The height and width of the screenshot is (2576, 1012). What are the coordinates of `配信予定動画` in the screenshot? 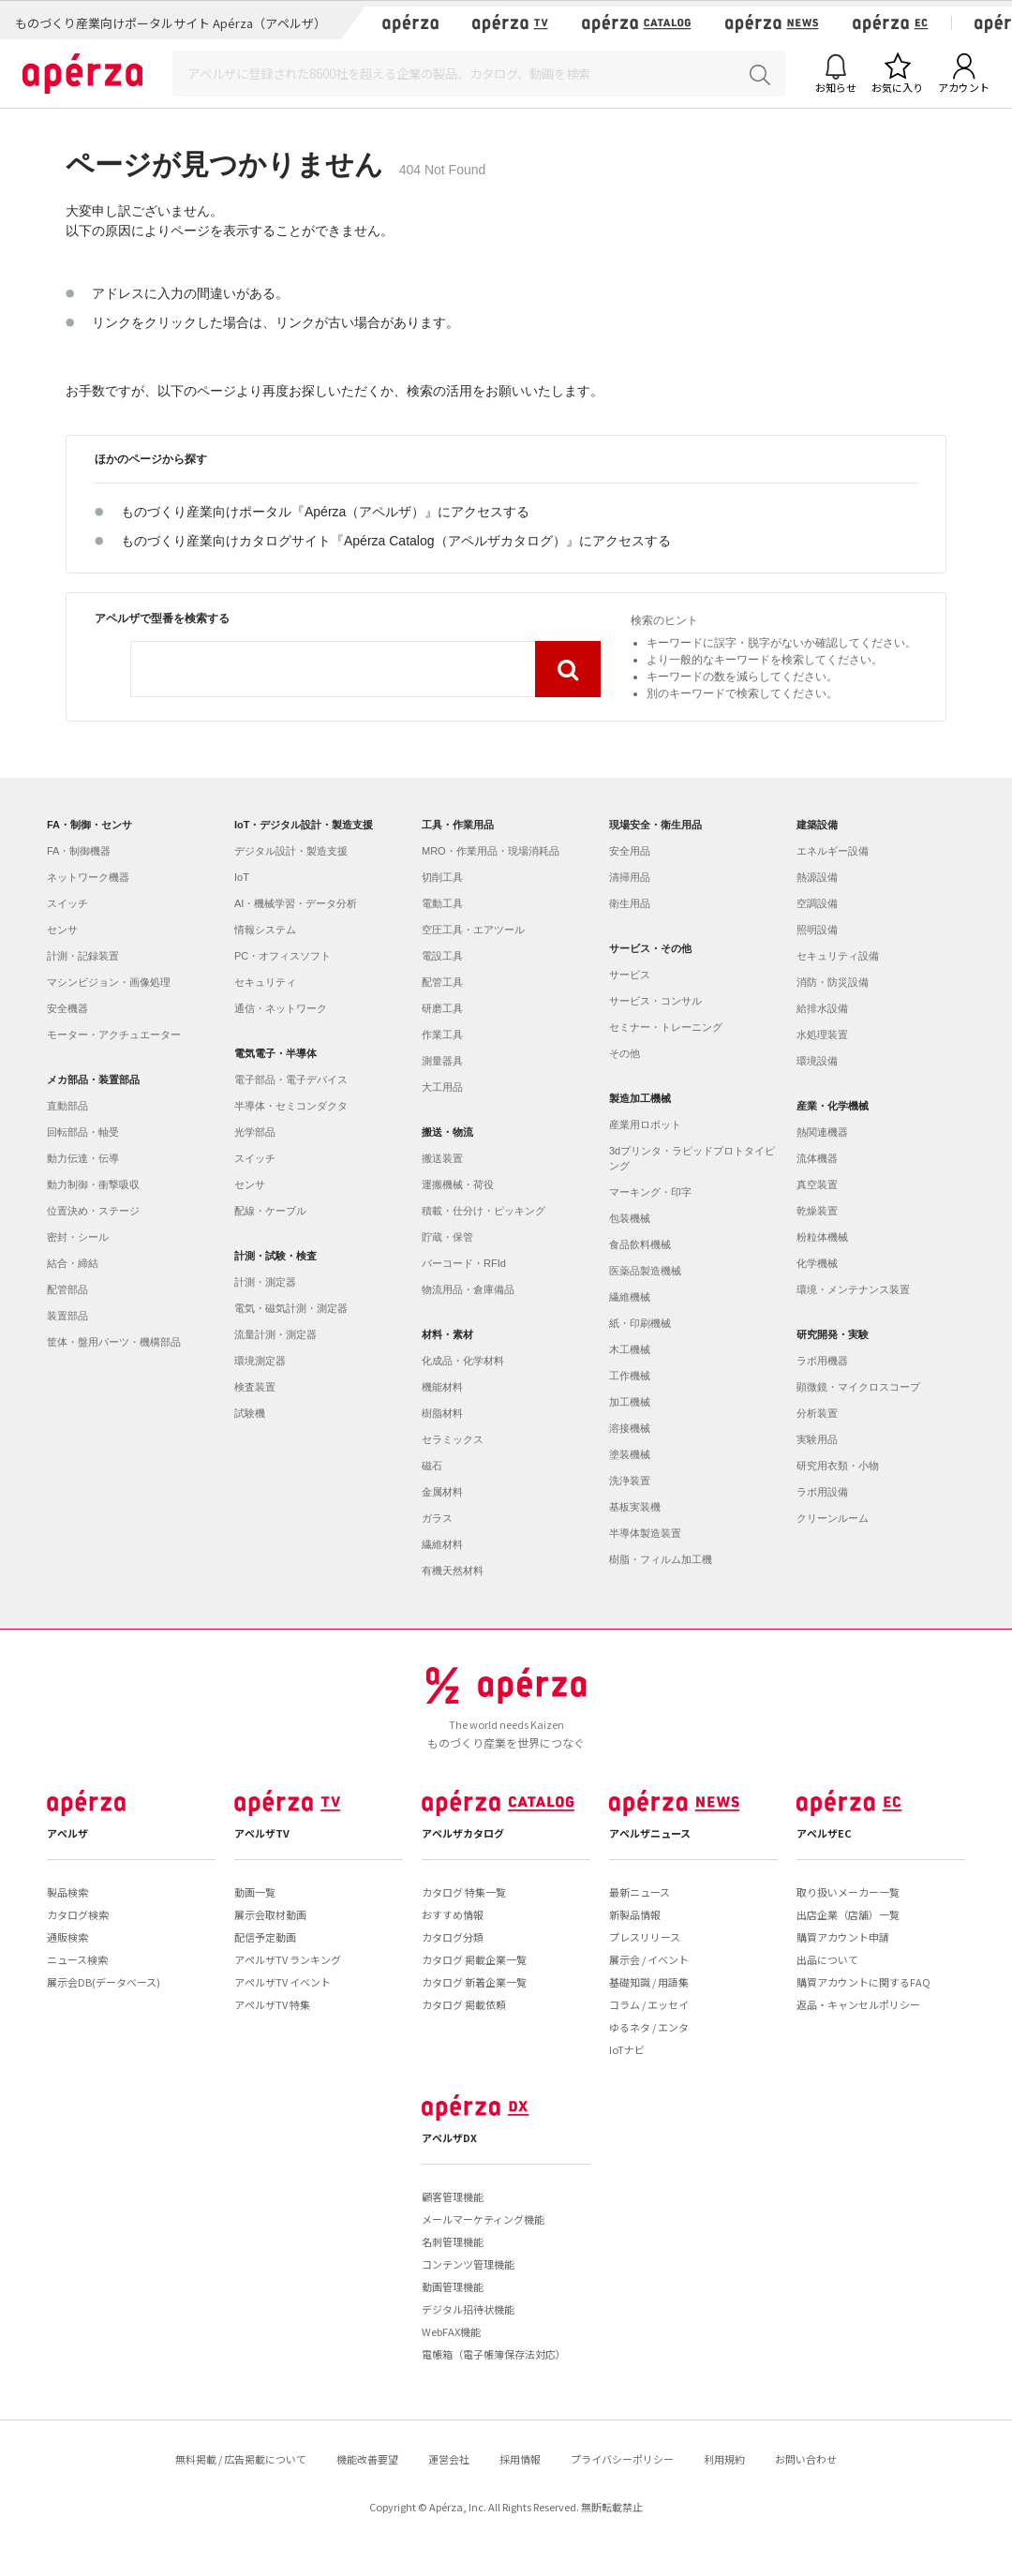 It's located at (265, 1936).